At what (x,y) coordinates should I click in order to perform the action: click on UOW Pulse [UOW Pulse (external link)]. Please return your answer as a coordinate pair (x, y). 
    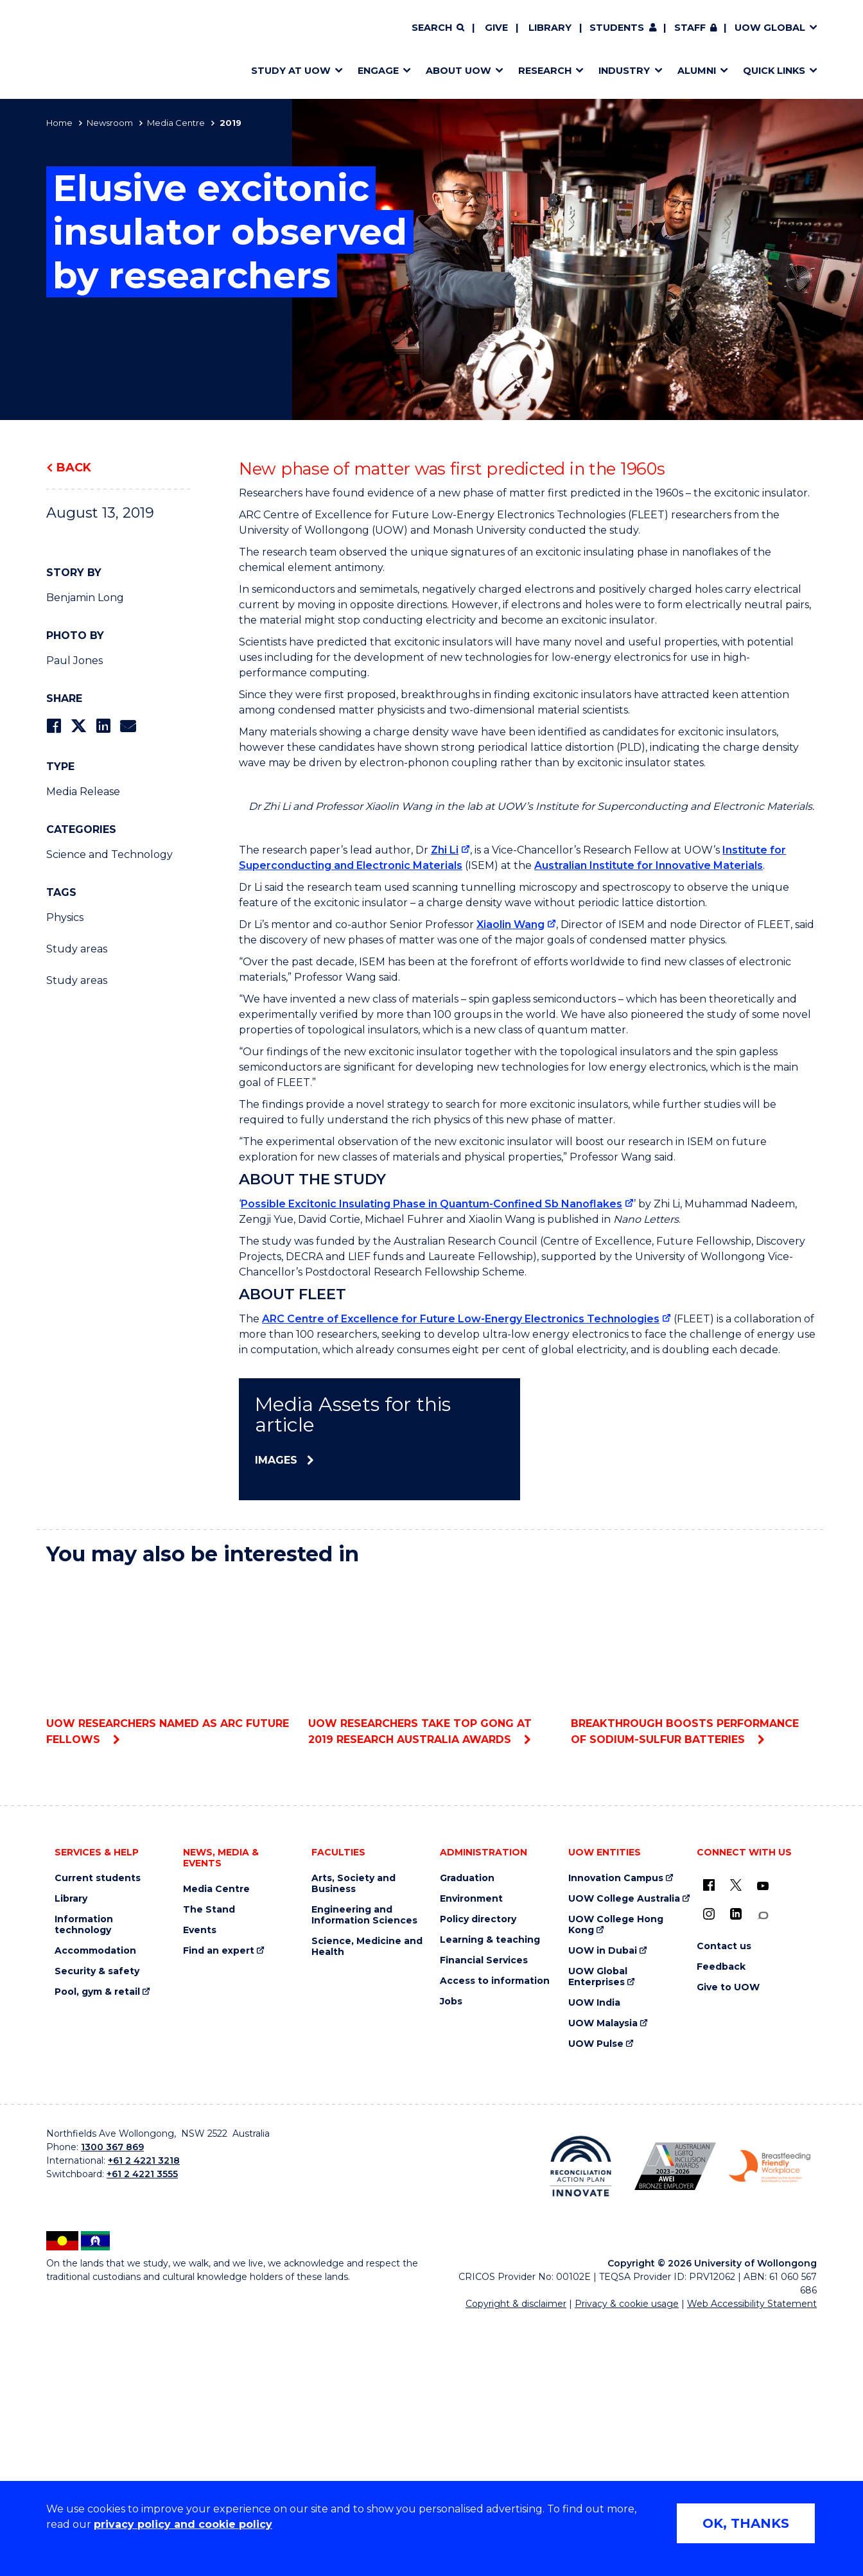
    Looking at the image, I should click on (595, 2298).